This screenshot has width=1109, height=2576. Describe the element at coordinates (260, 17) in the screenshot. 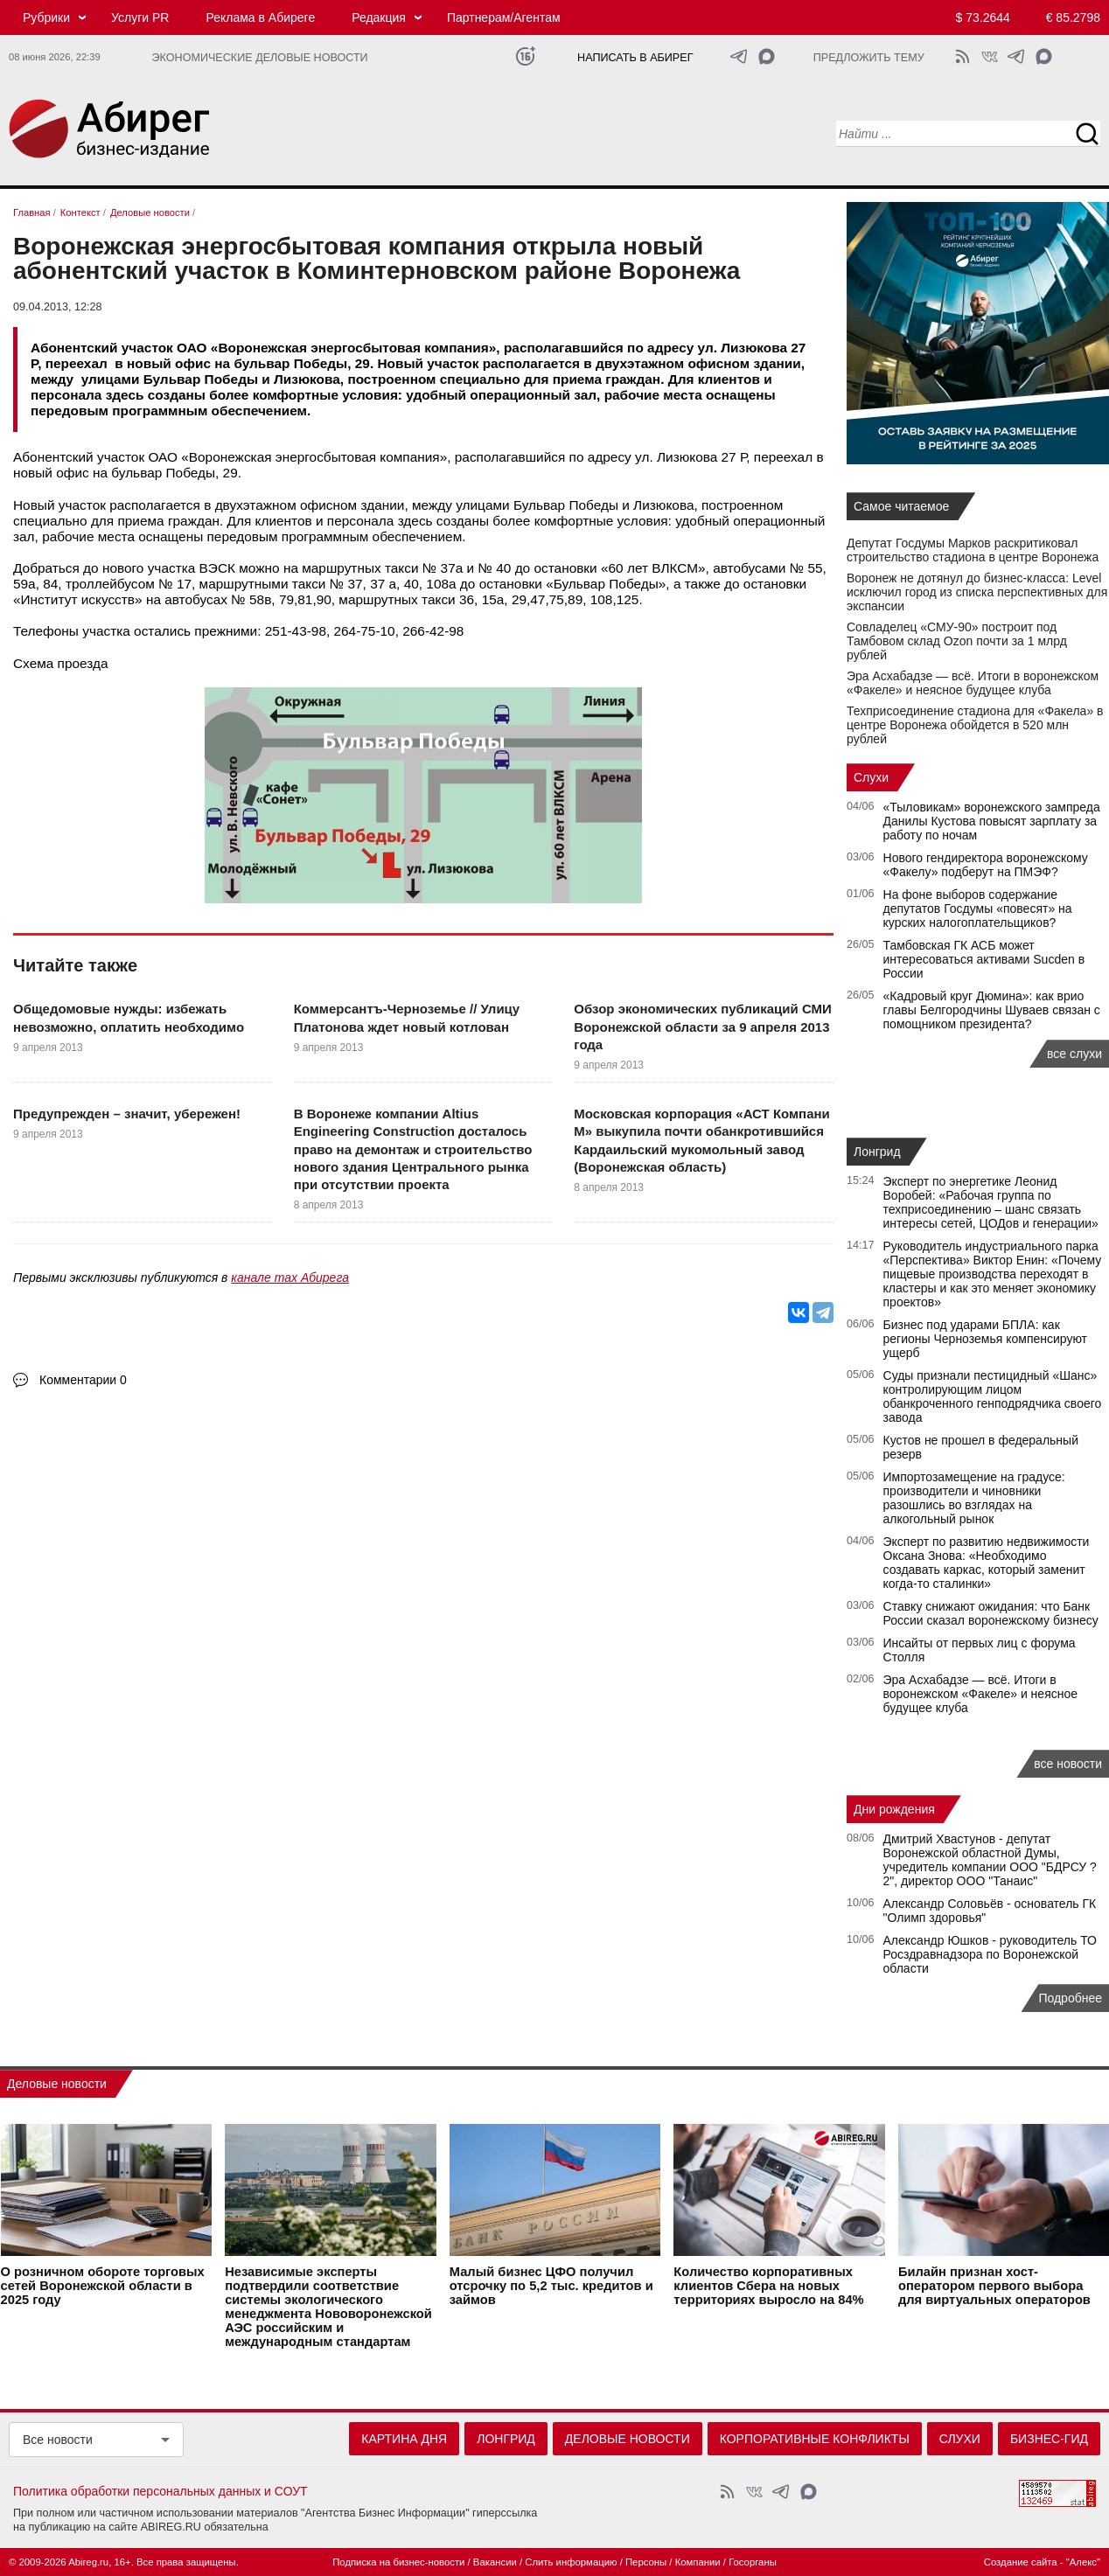

I see `Реклама в Абиреге` at that location.